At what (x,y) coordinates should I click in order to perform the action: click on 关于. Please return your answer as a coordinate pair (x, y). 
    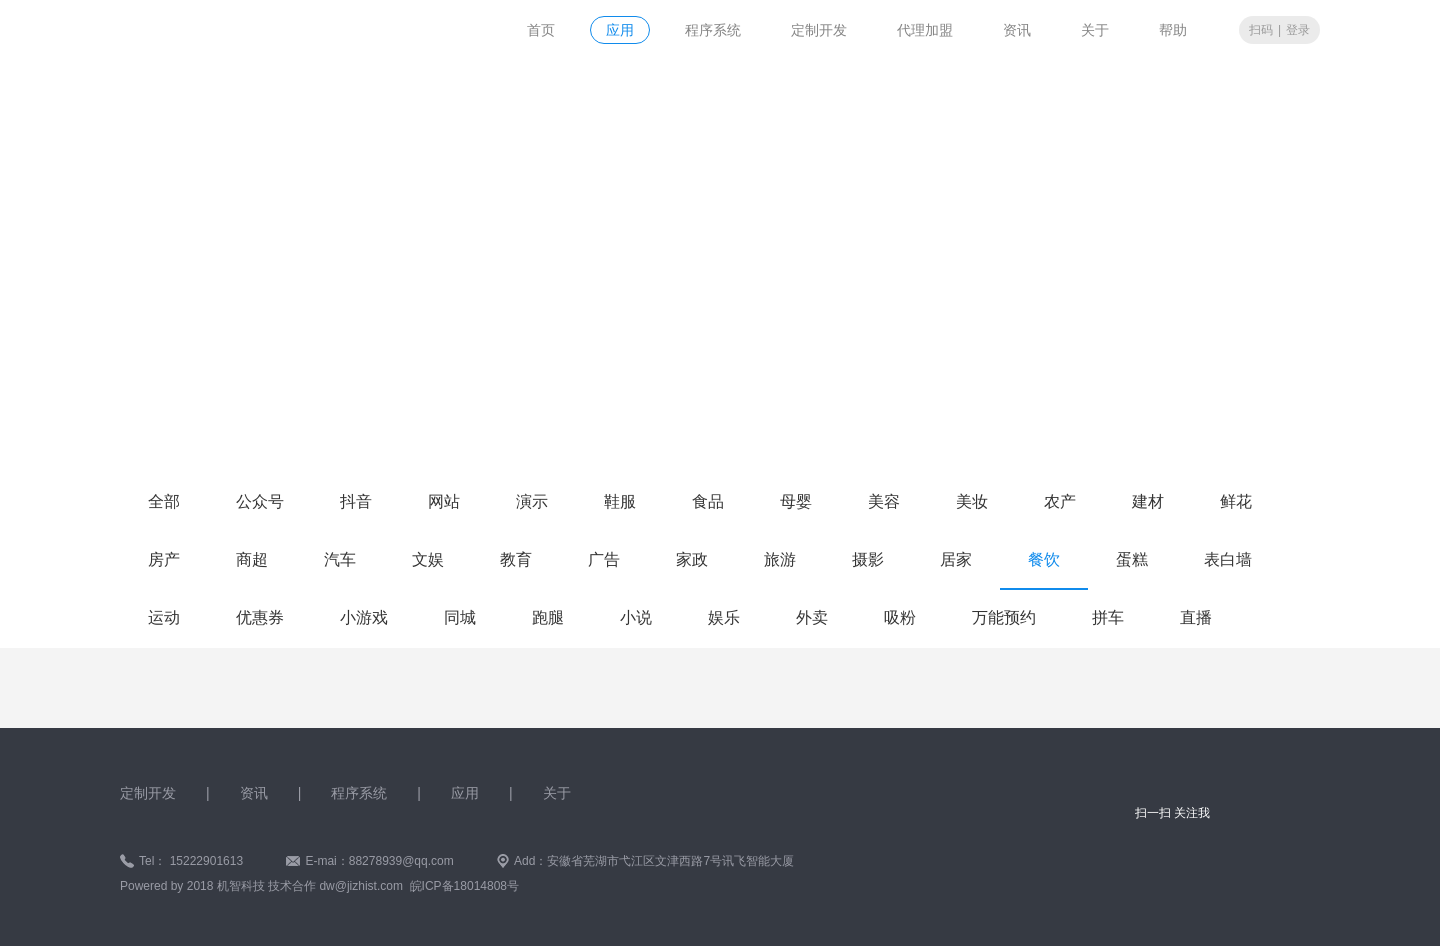
    Looking at the image, I should click on (1095, 30).